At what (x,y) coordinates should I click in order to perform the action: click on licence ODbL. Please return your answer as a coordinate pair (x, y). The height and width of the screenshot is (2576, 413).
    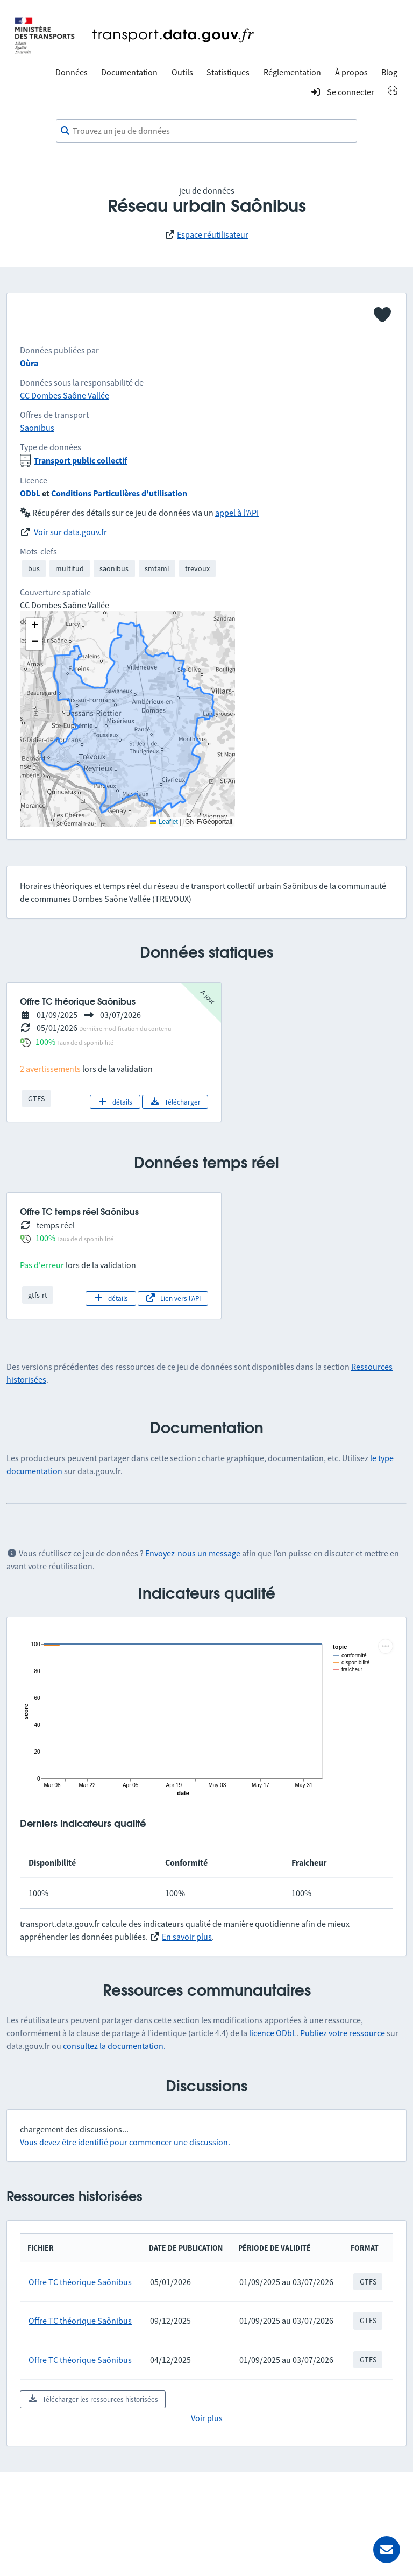
    Looking at the image, I should click on (272, 2032).